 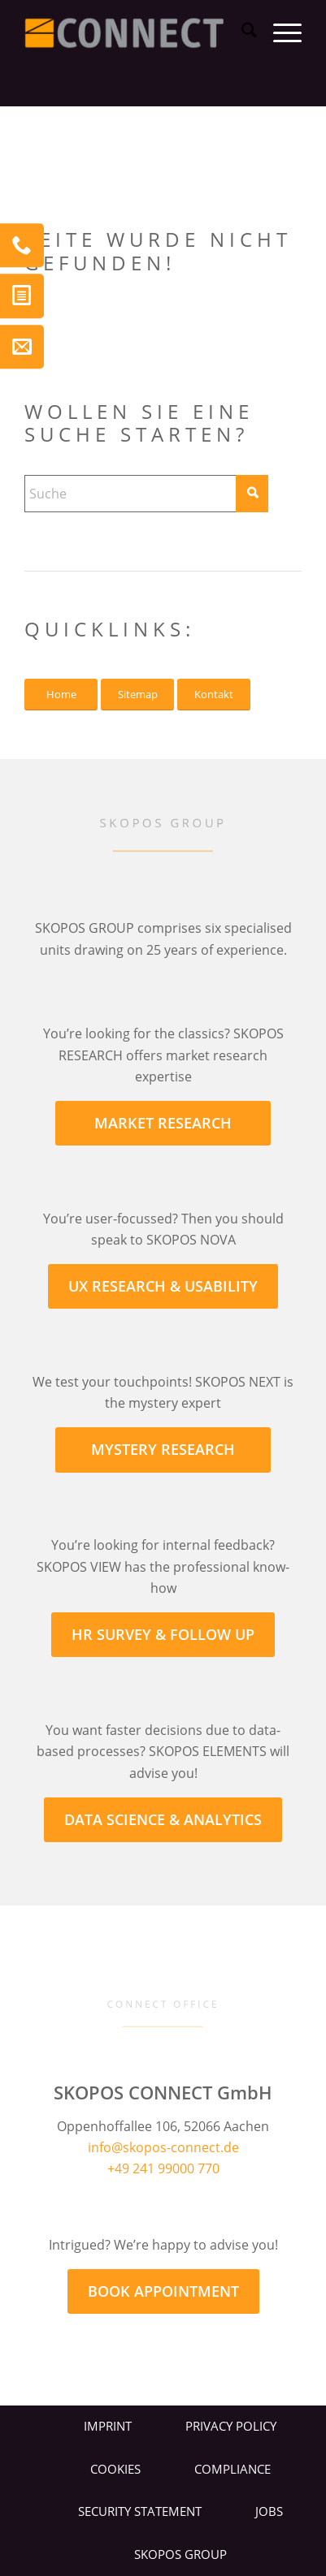 I want to click on [menuitem], so click(x=241, y=32).